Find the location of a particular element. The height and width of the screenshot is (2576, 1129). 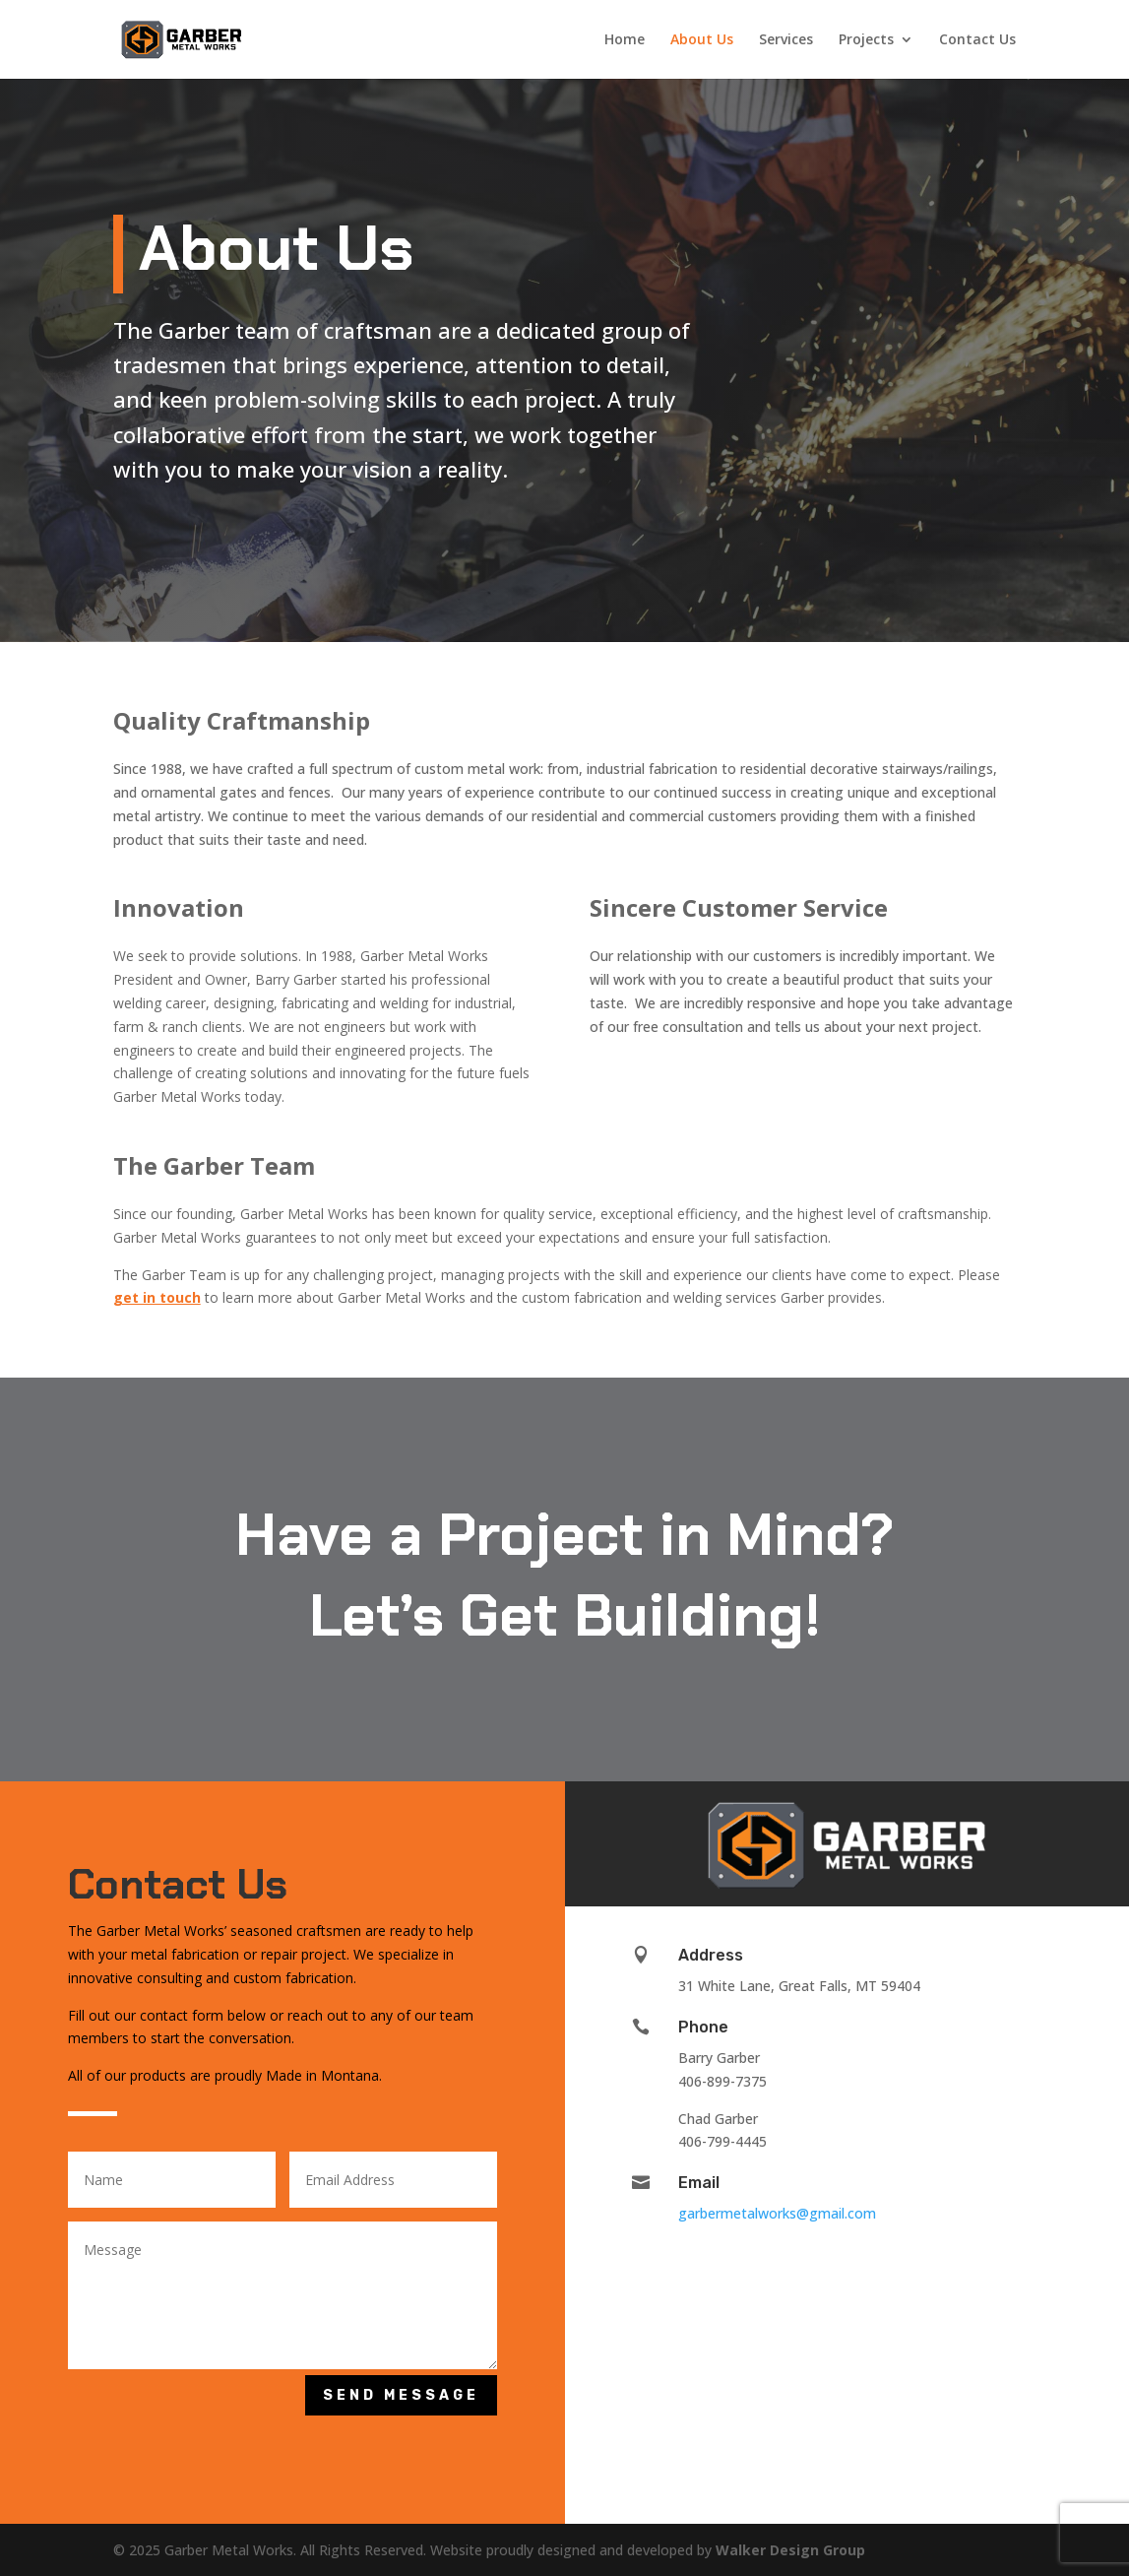

Home is located at coordinates (624, 40).